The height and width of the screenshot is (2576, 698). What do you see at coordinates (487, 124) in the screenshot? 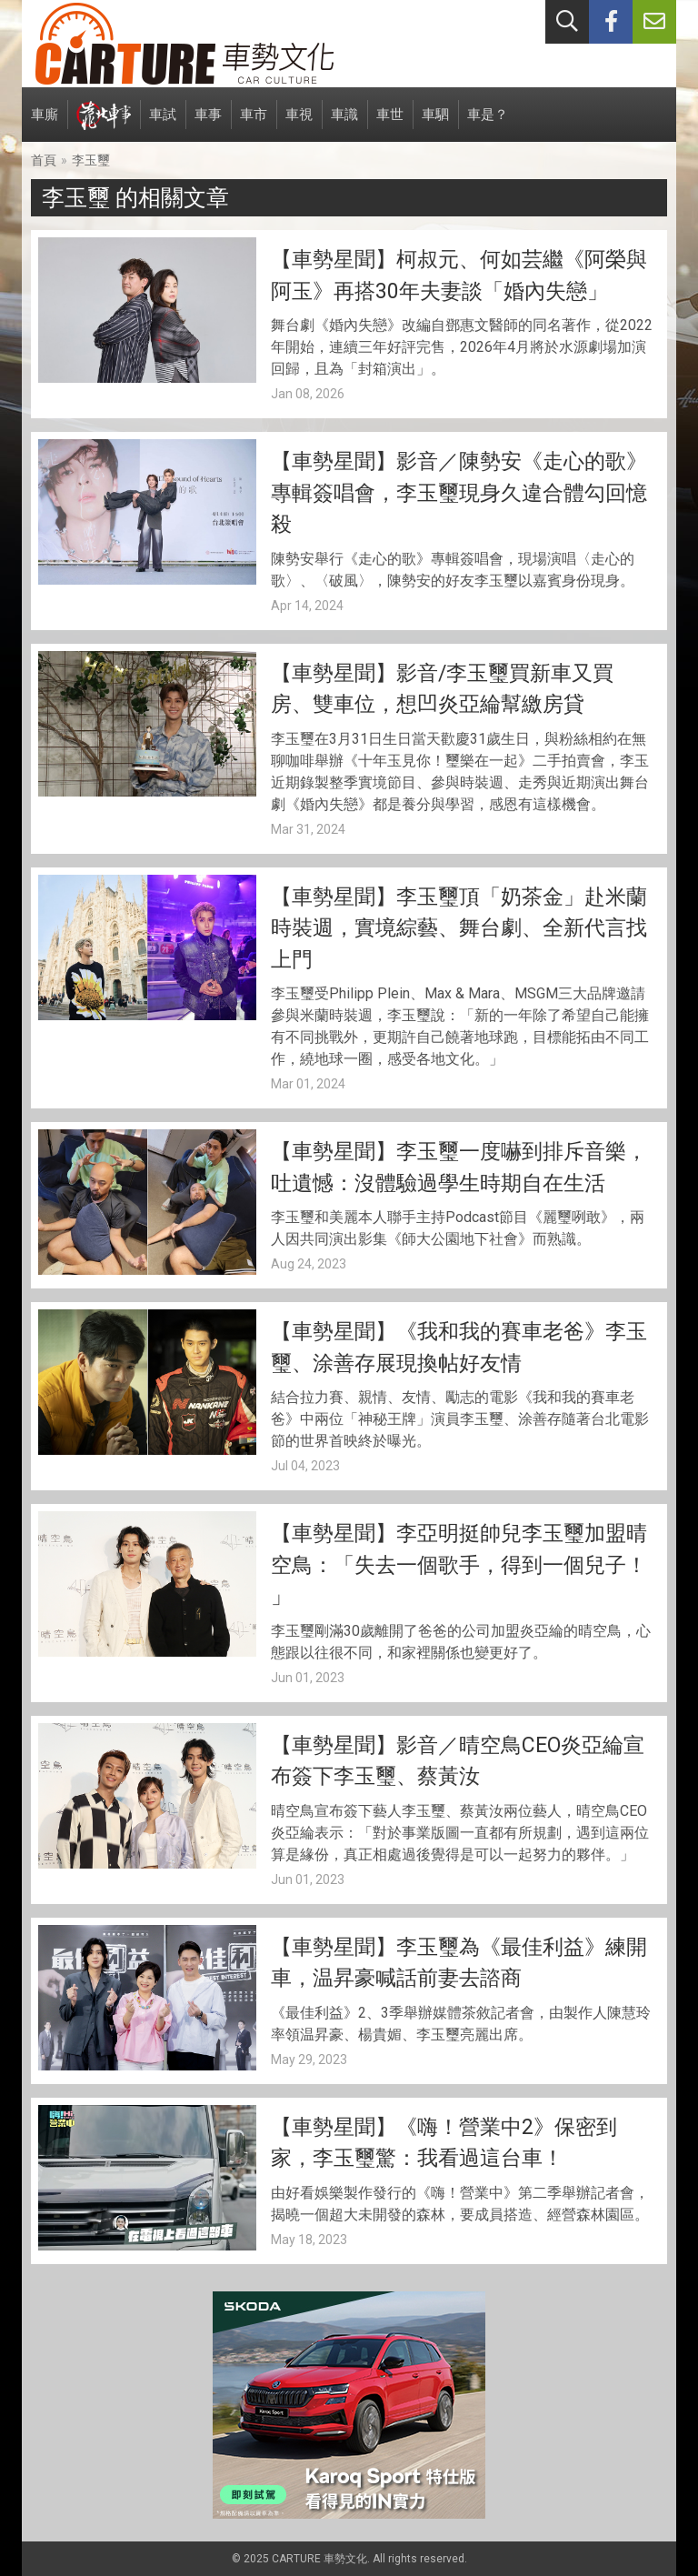
I see `車是？` at bounding box center [487, 124].